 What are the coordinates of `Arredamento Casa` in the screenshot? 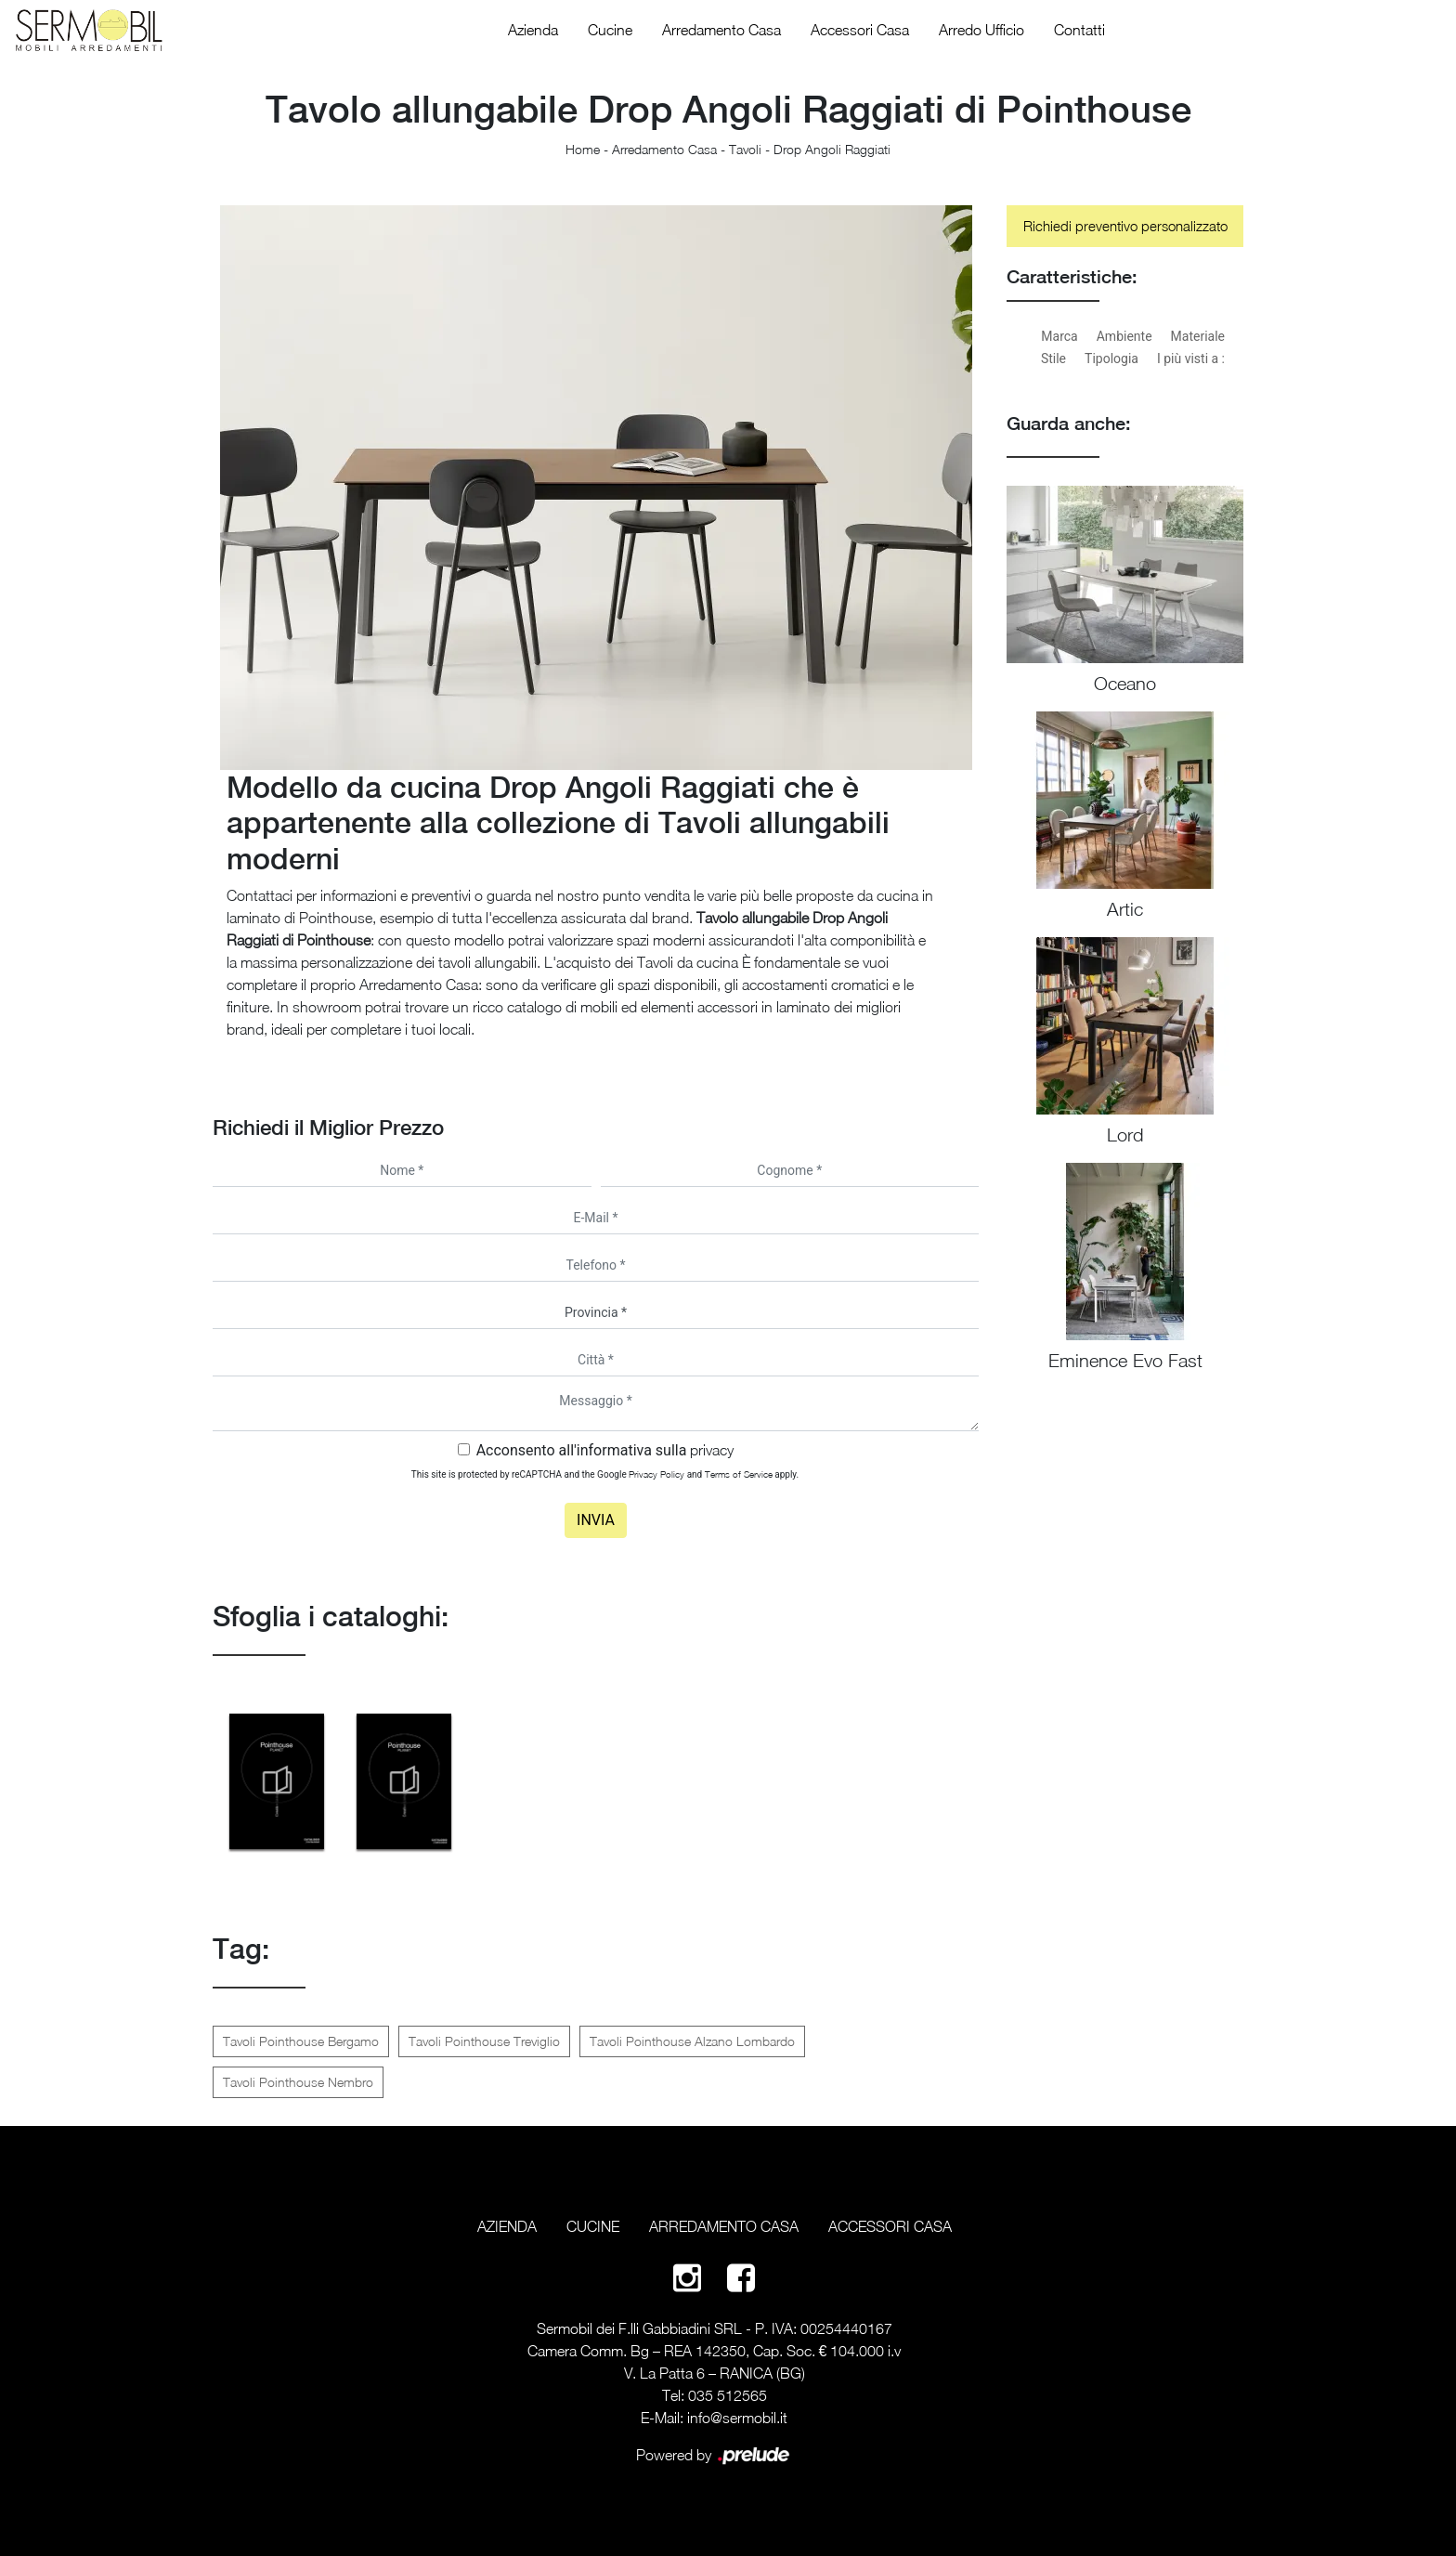 It's located at (721, 29).